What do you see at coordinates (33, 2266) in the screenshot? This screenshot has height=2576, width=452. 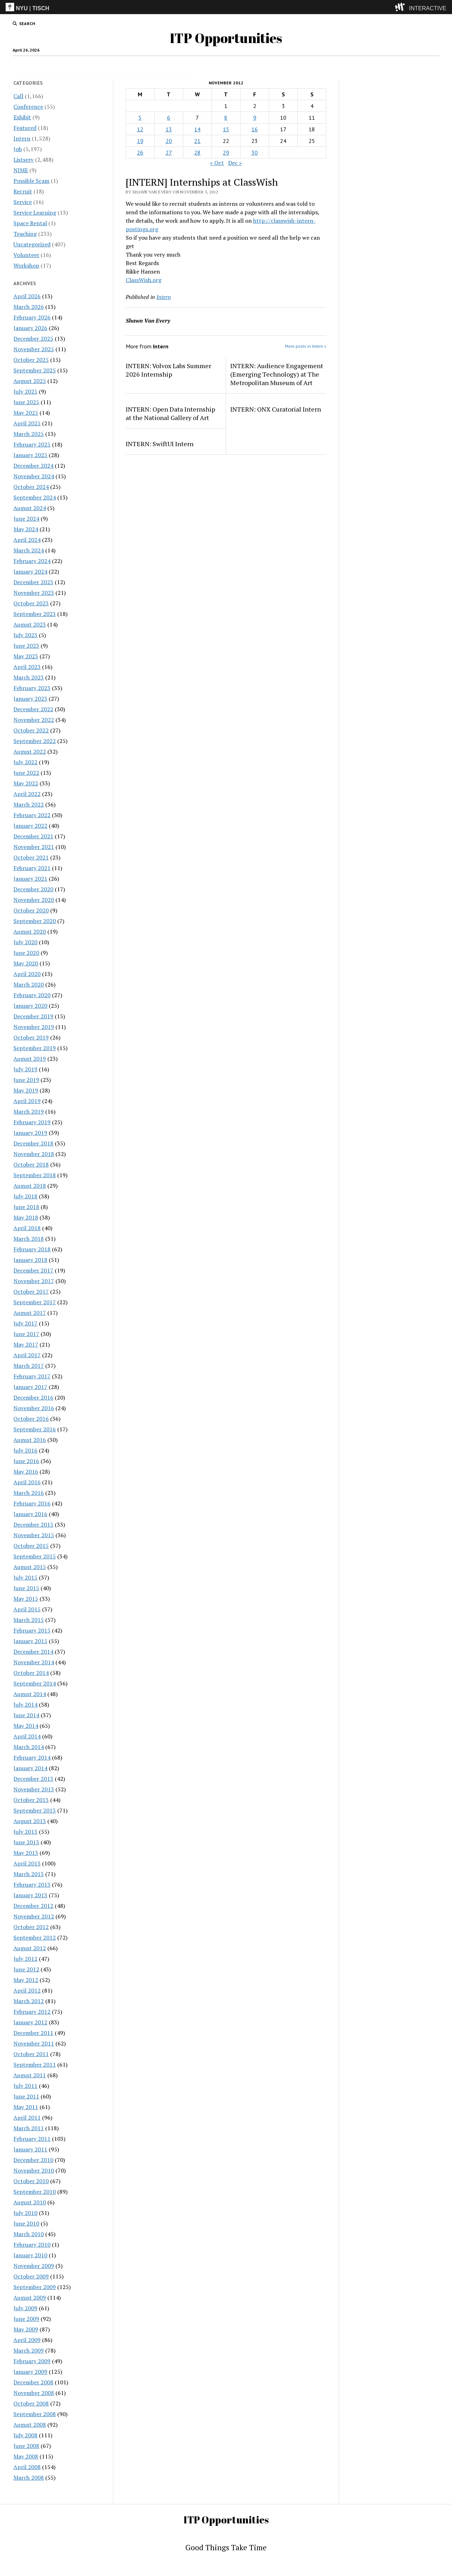 I see `November 2009` at bounding box center [33, 2266].